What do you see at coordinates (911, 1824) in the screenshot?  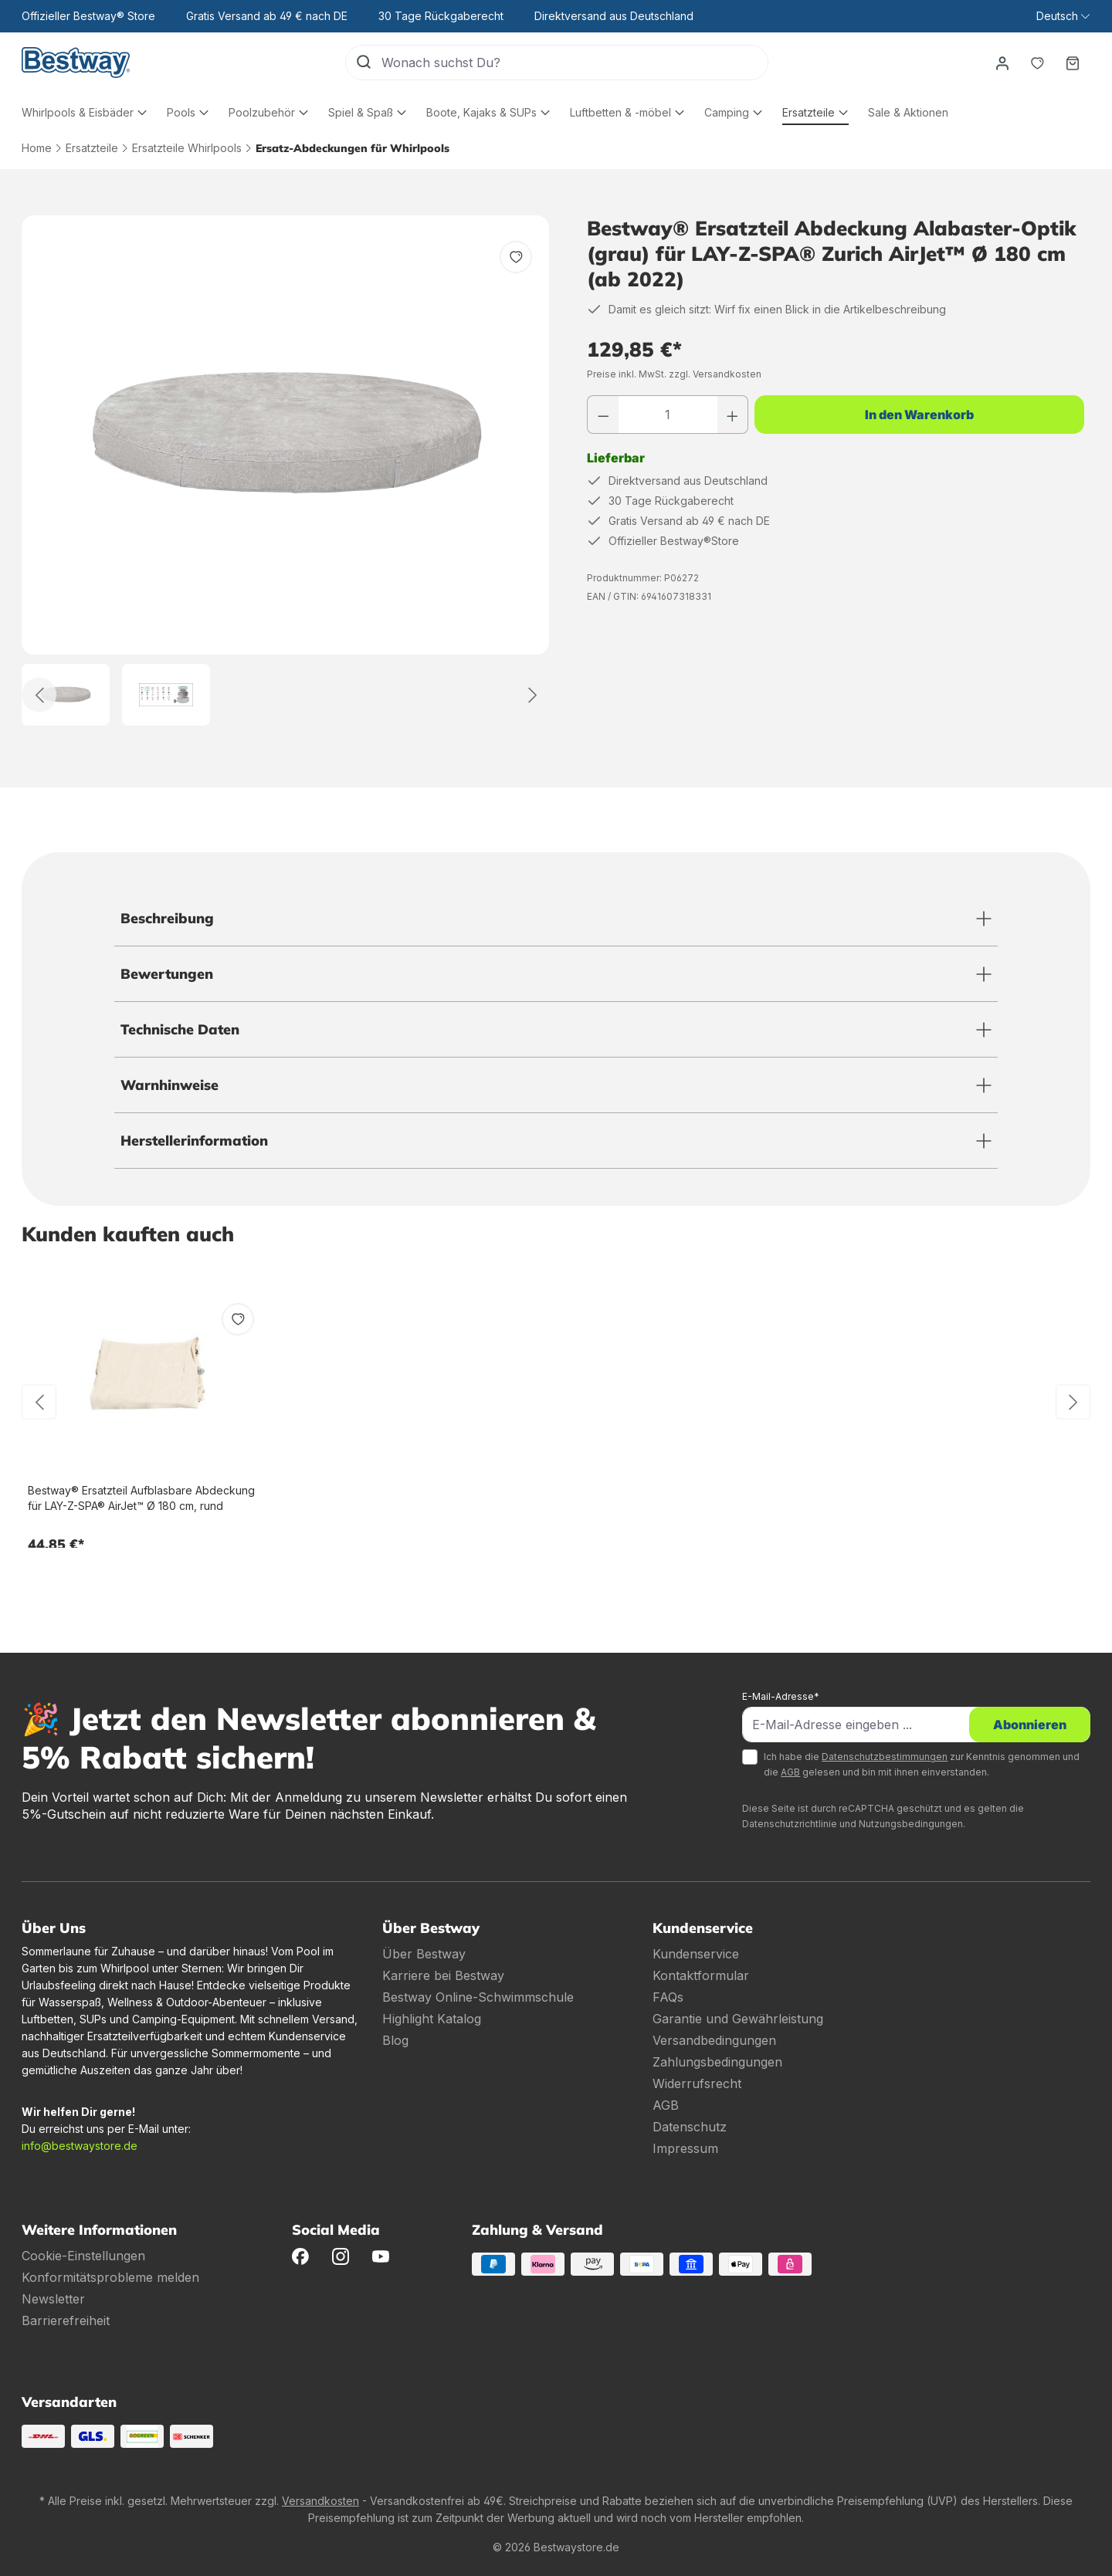 I see `Nutzungsbedingungen` at bounding box center [911, 1824].